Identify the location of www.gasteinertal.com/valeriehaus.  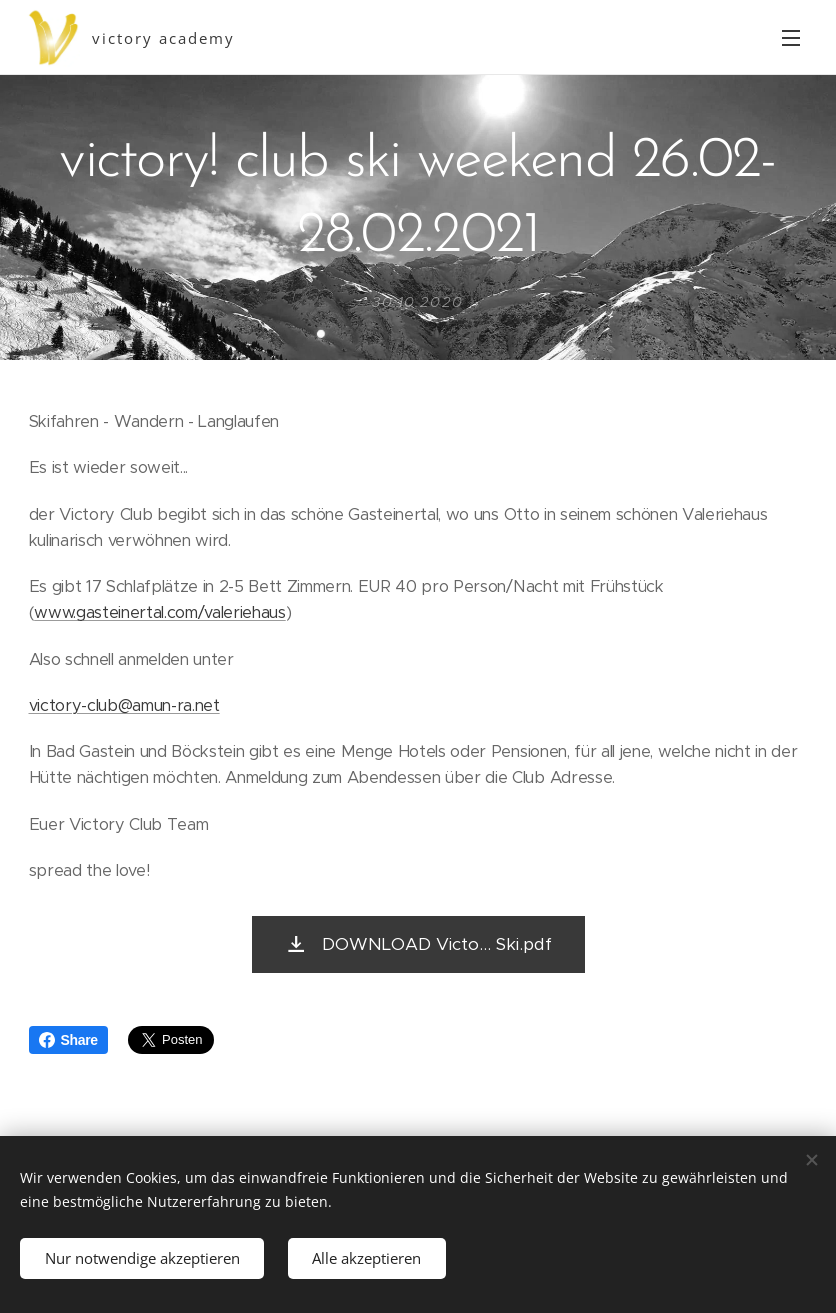
(160, 612).